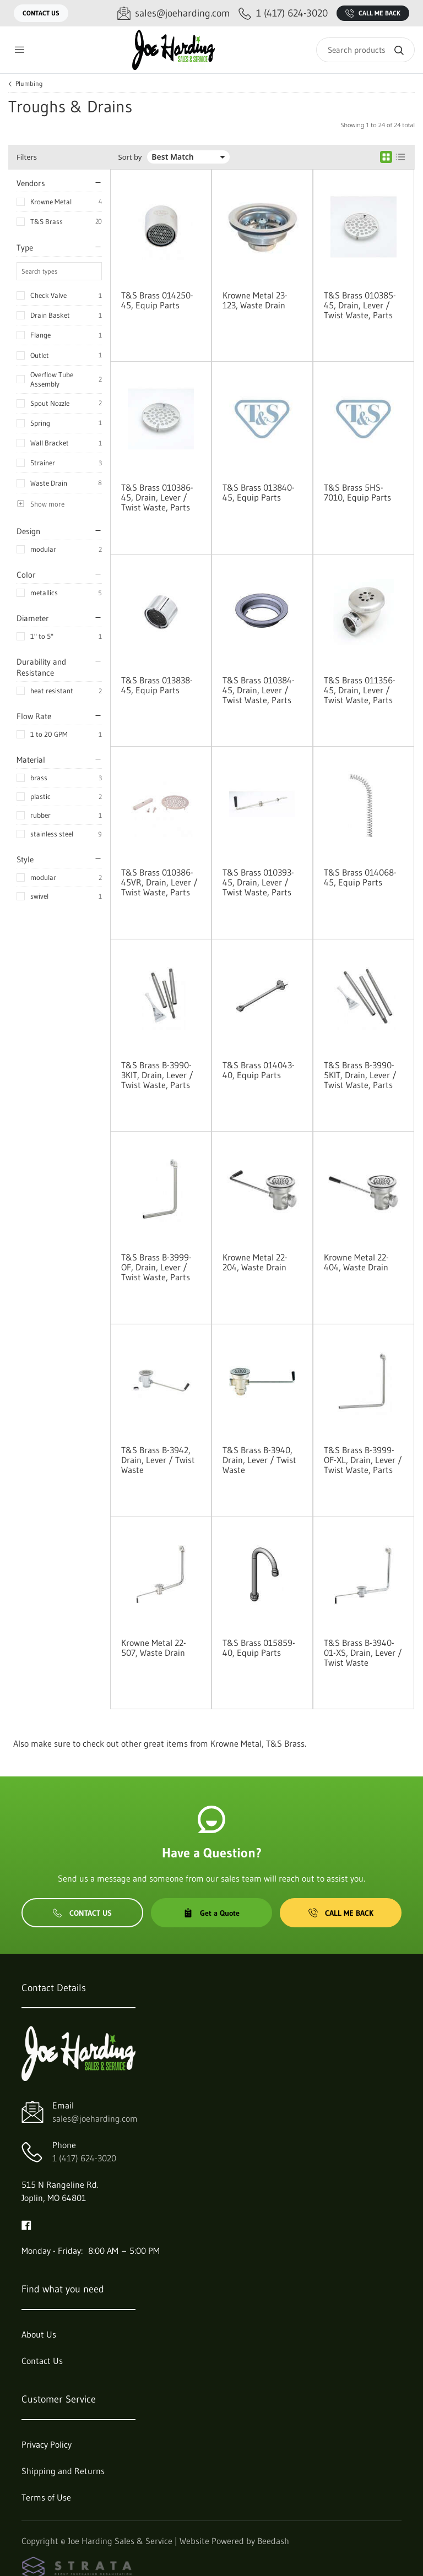  What do you see at coordinates (360, 1075) in the screenshot?
I see `T&S Brass B-3990-5KIT, Drain, Lever / Twist Waste, Parts` at bounding box center [360, 1075].